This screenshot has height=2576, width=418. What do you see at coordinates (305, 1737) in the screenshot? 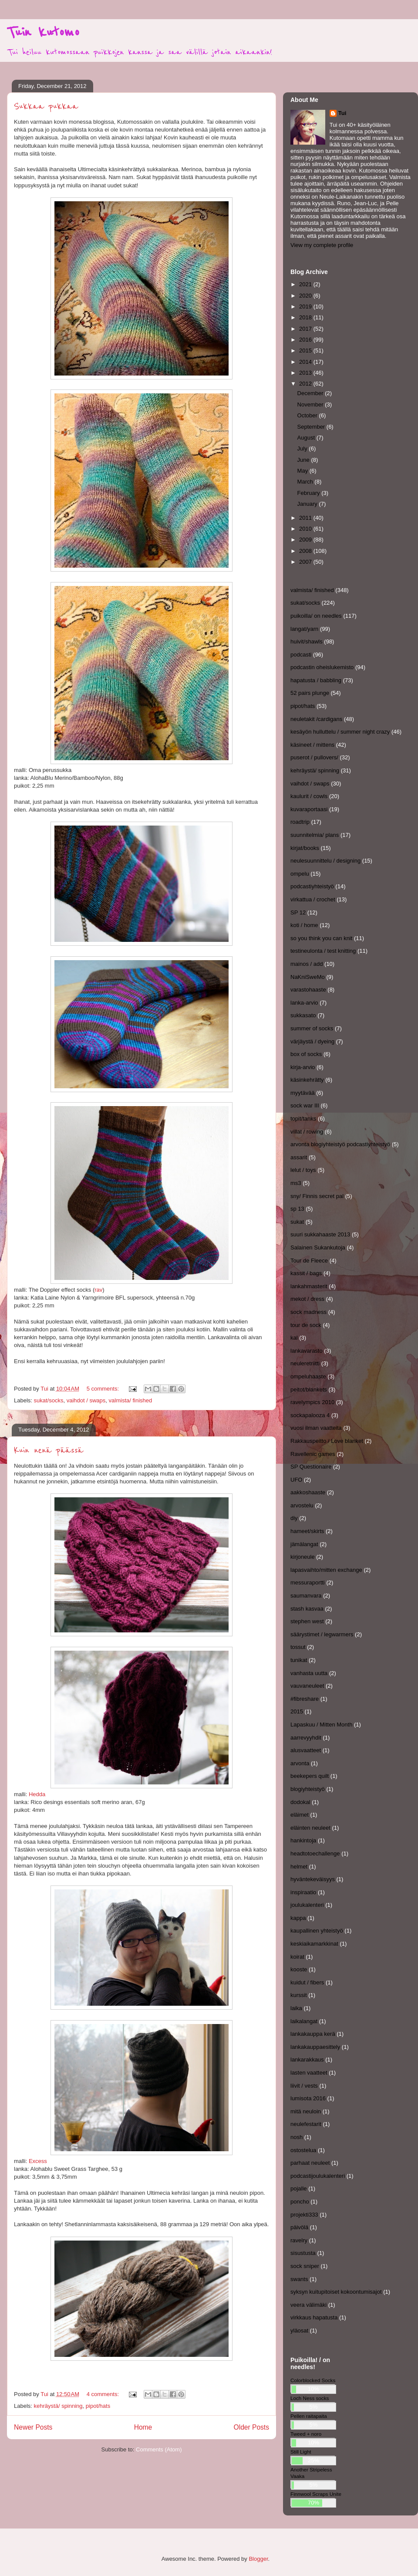
I see `aarrevyyhdit` at bounding box center [305, 1737].